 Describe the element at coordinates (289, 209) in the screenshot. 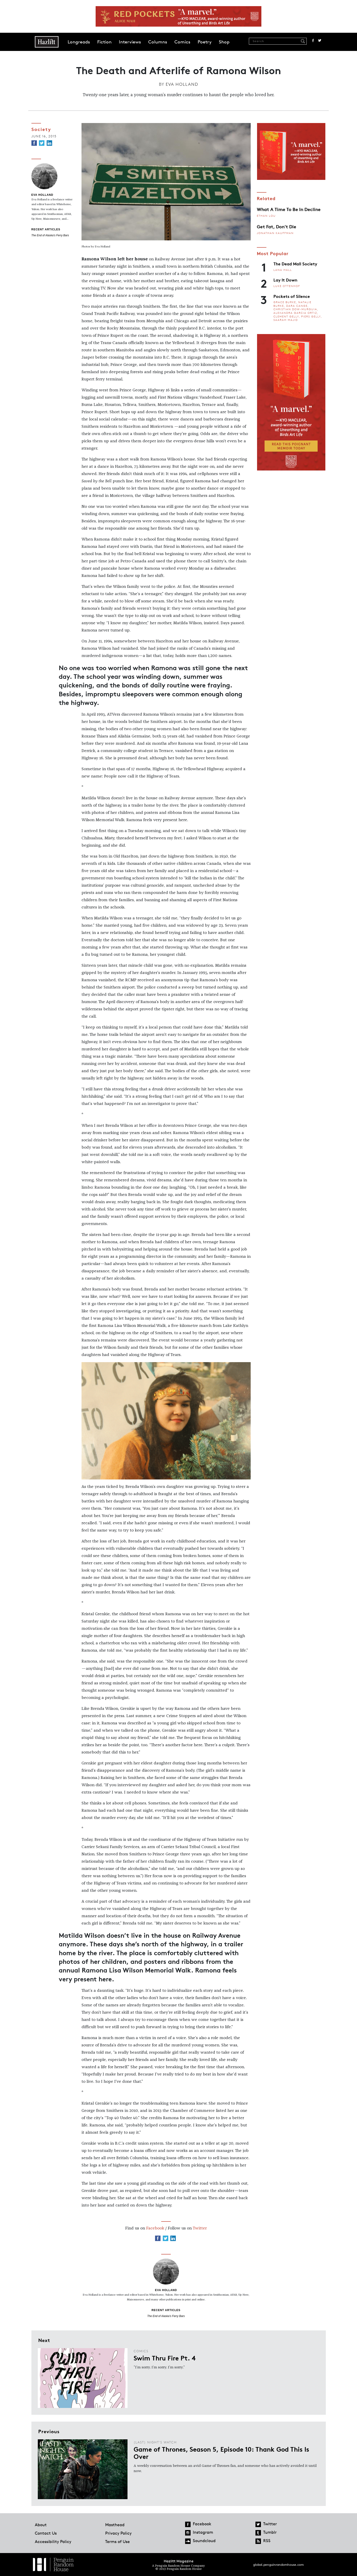

I see `What A Time To Be In Decline` at that location.